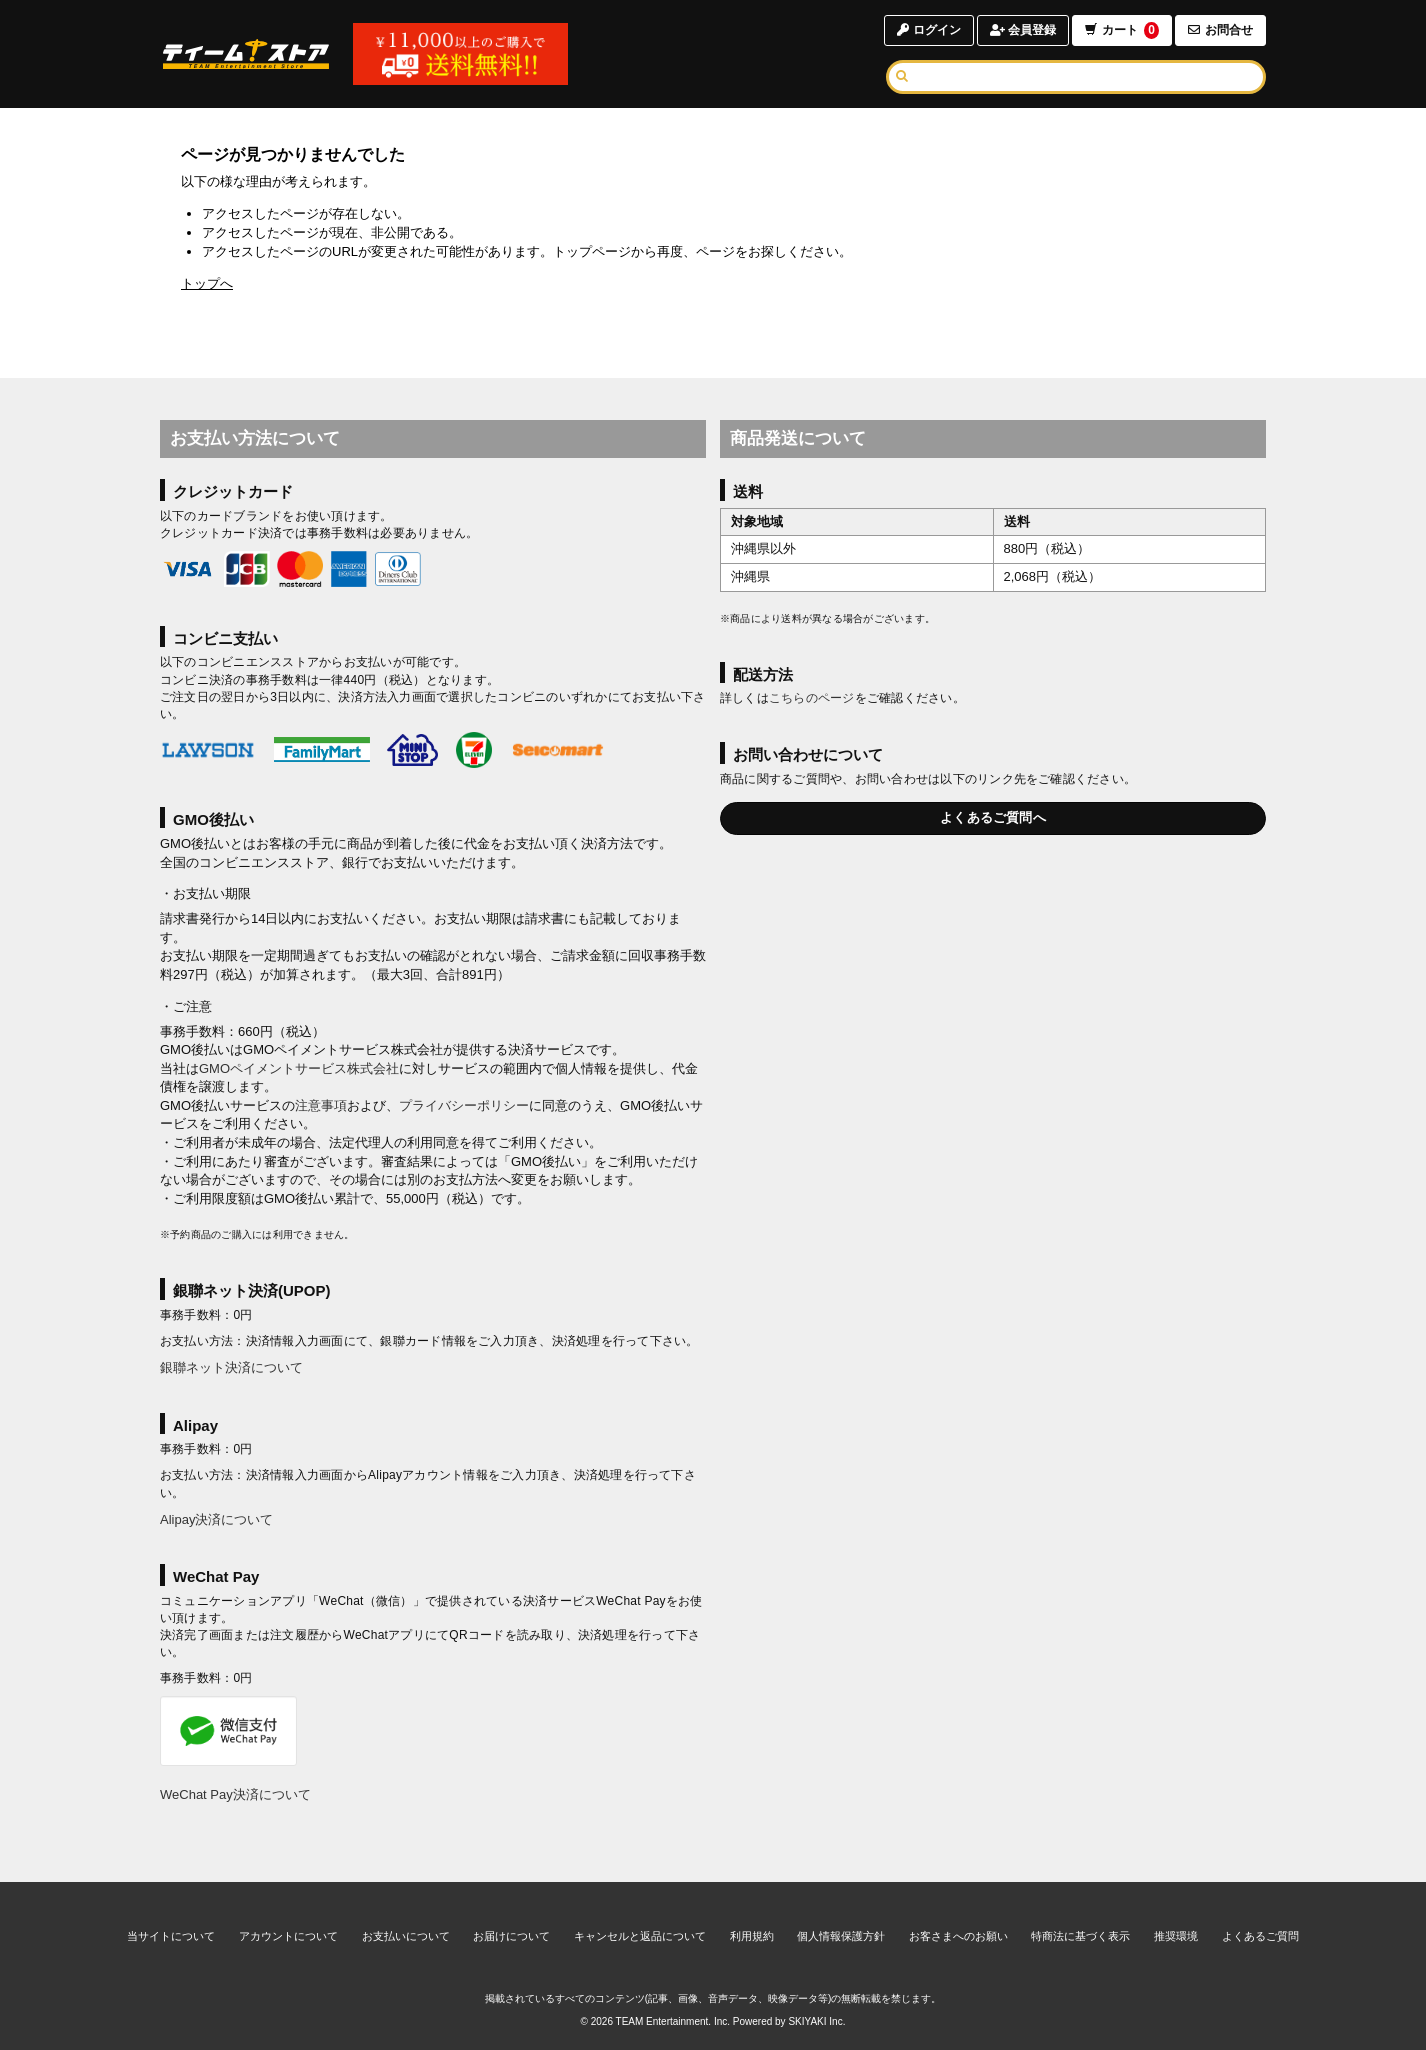 The width and height of the screenshot is (1426, 2050). I want to click on 会員登録 [会員登録ページへ], so click(1023, 30).